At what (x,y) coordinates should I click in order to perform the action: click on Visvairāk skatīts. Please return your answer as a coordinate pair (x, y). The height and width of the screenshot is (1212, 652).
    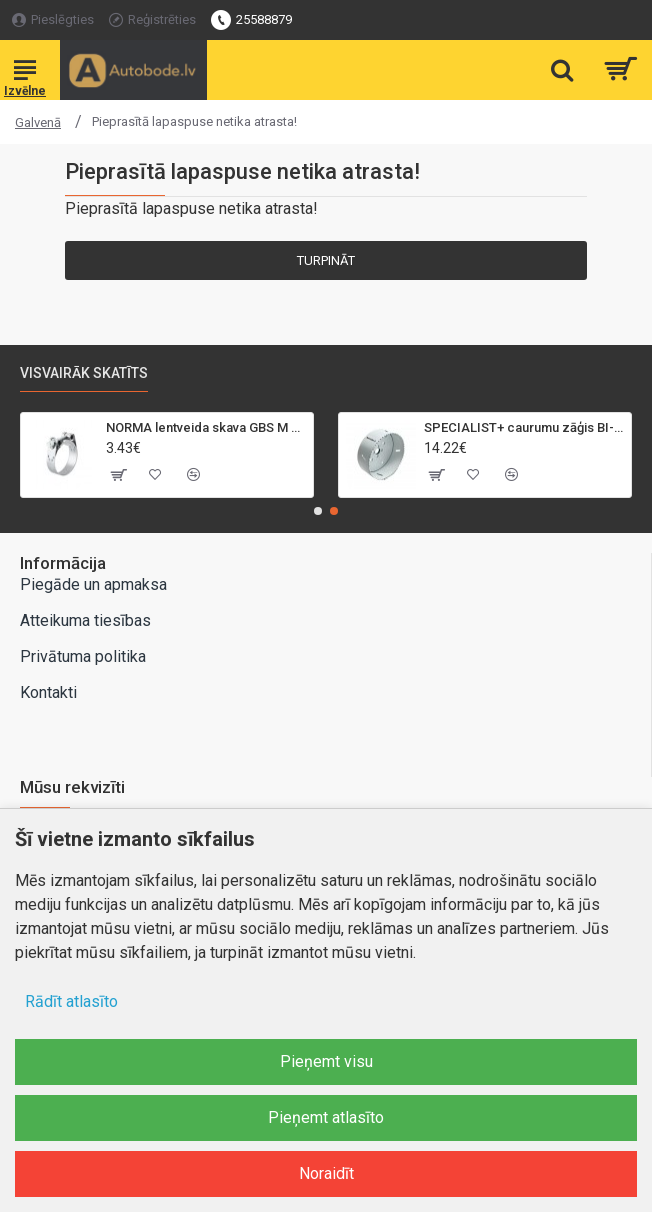
    Looking at the image, I should click on (84, 373).